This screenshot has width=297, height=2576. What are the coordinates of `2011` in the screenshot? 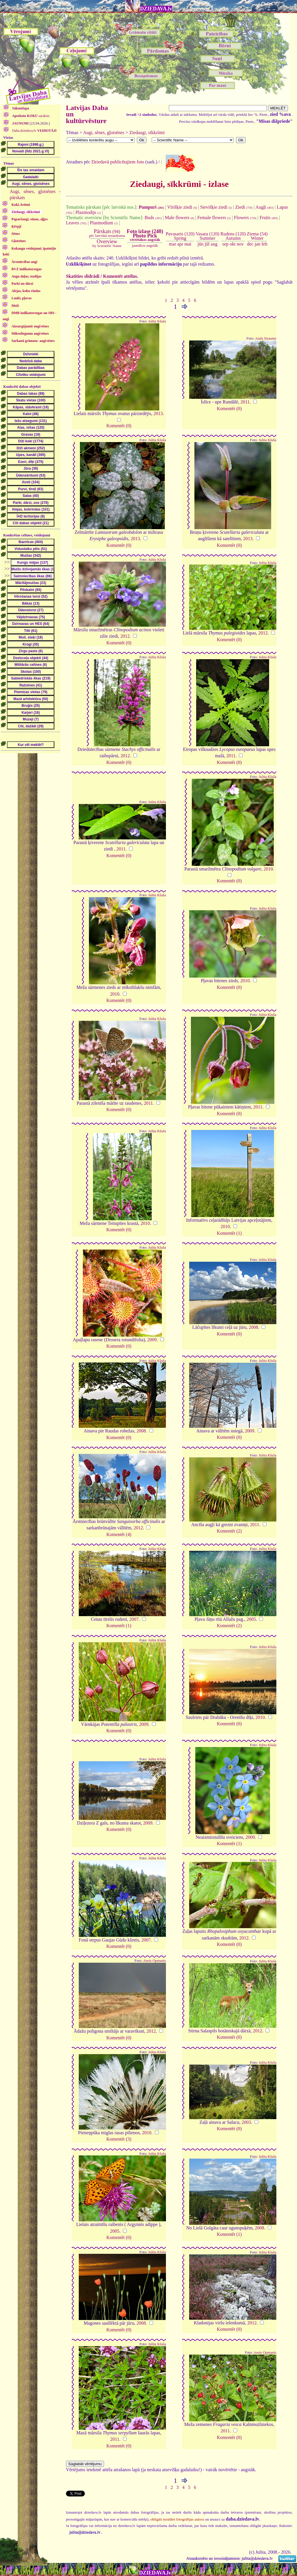 It's located at (244, 401).